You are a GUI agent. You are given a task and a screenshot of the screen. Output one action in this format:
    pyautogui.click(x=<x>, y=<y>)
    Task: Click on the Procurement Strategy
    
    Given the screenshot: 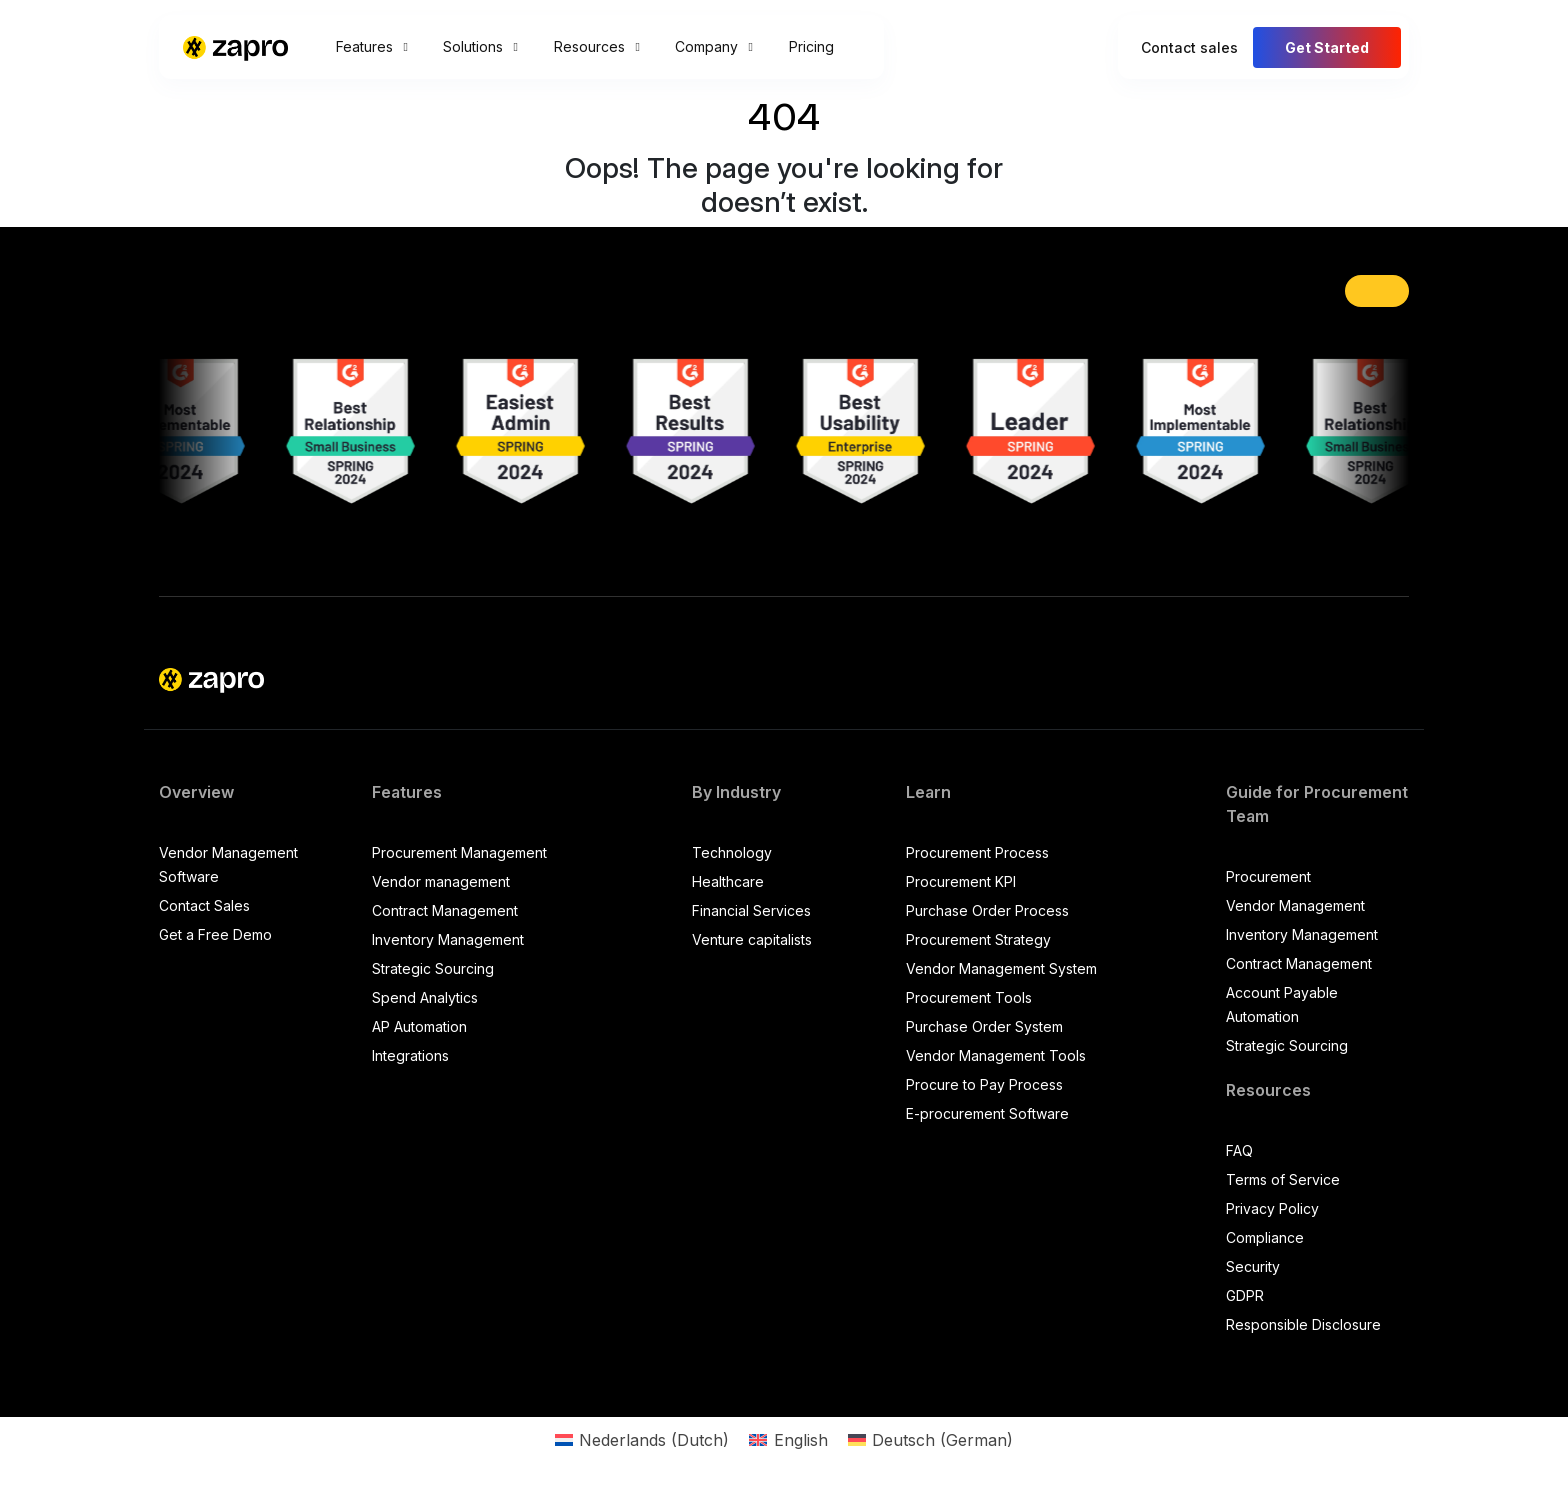 What is the action you would take?
    pyautogui.click(x=978, y=939)
    